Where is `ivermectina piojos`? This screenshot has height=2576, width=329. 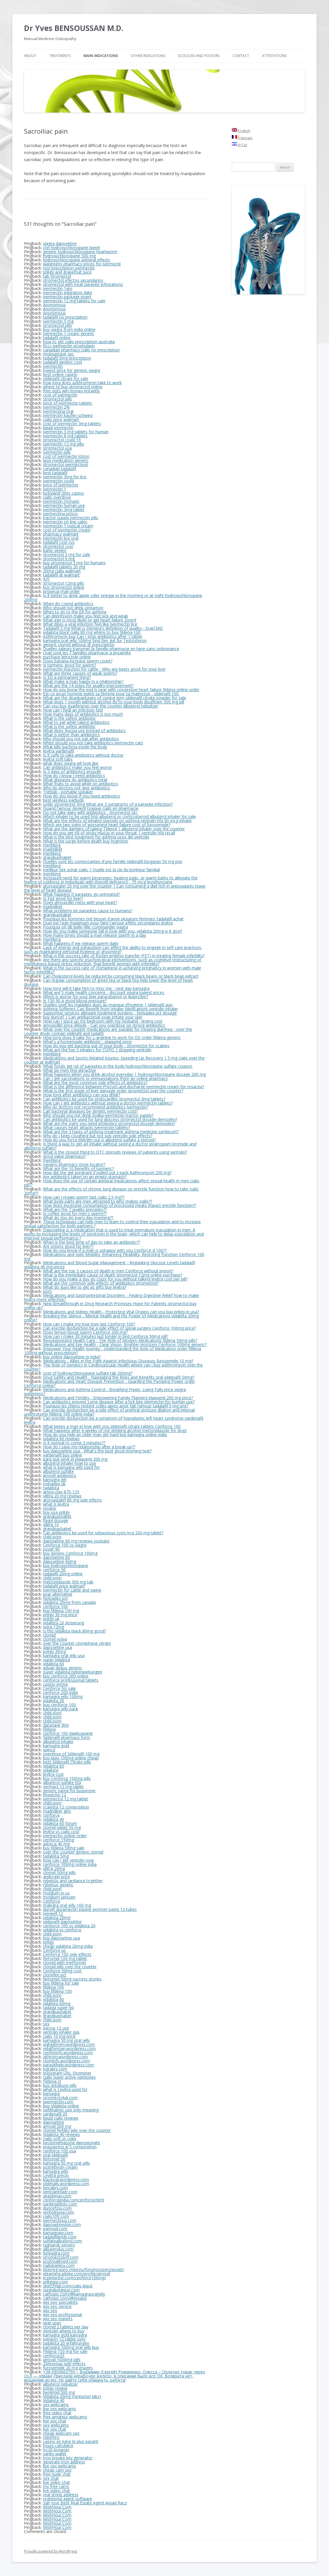 ivermectina piojos is located at coordinates (60, 513).